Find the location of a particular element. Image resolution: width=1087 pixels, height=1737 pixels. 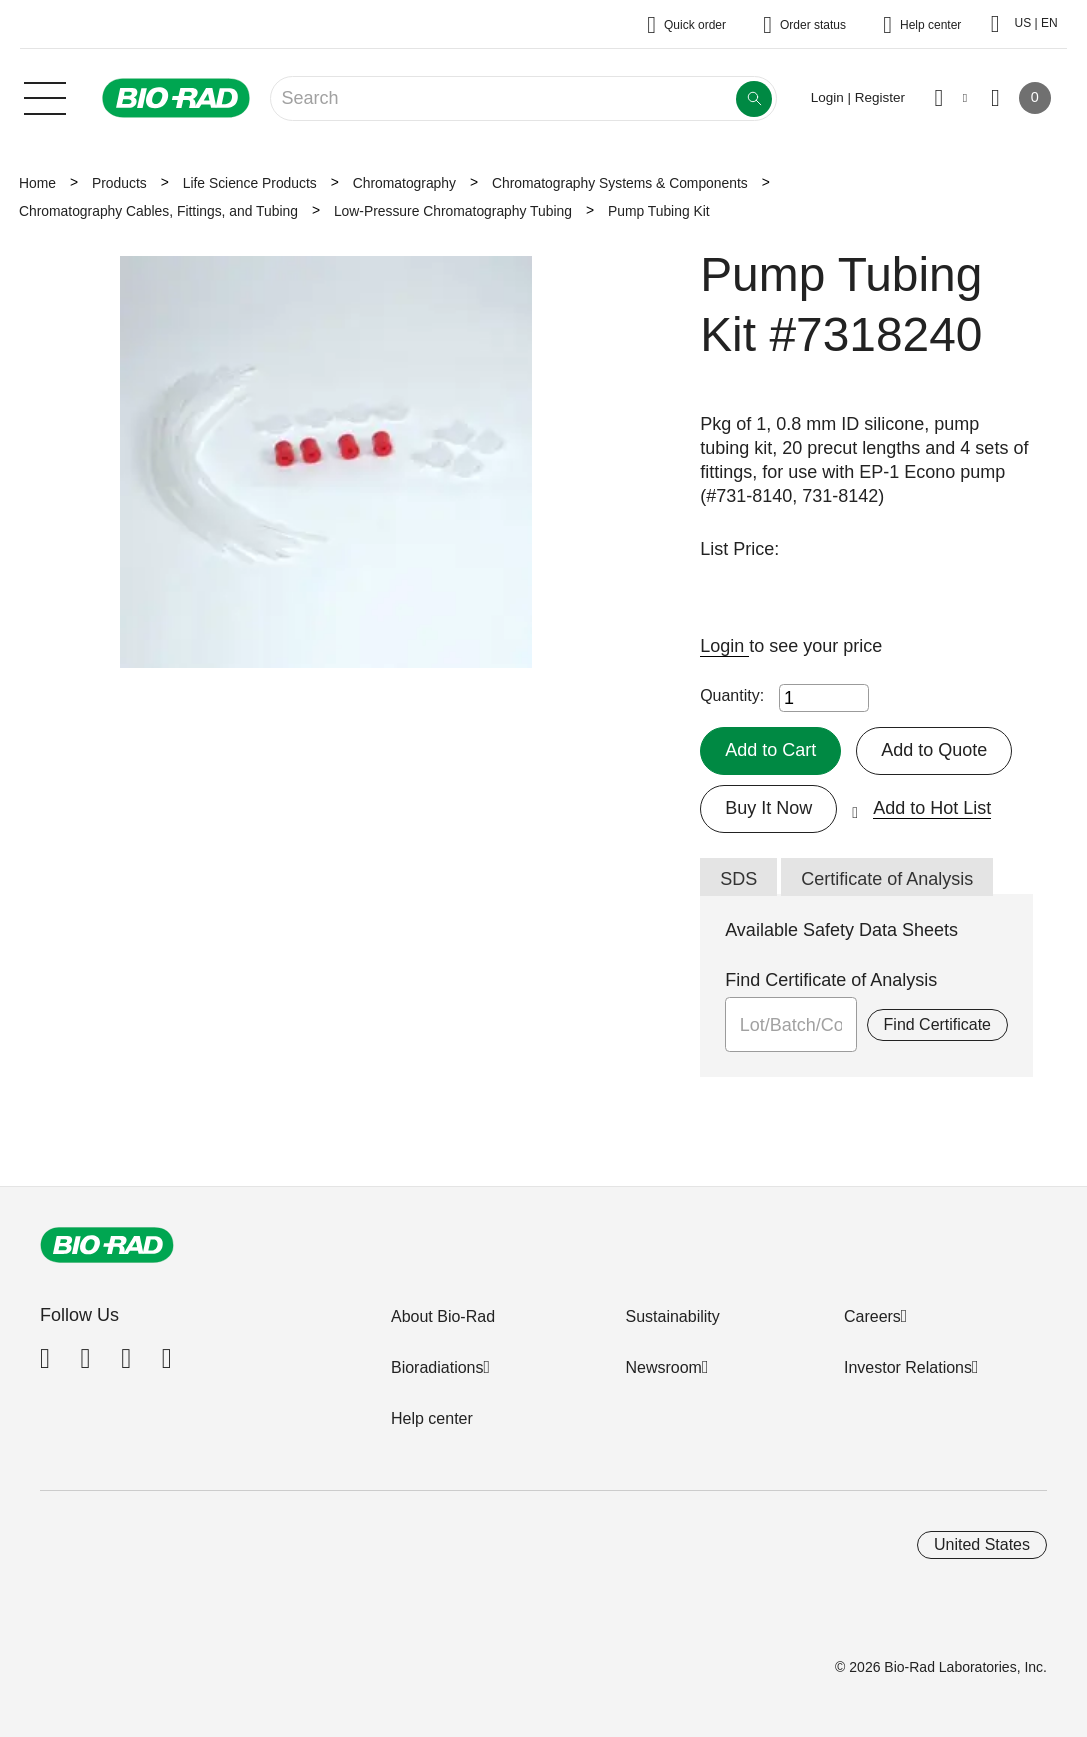

Chromatography Systems & Components is located at coordinates (620, 183).